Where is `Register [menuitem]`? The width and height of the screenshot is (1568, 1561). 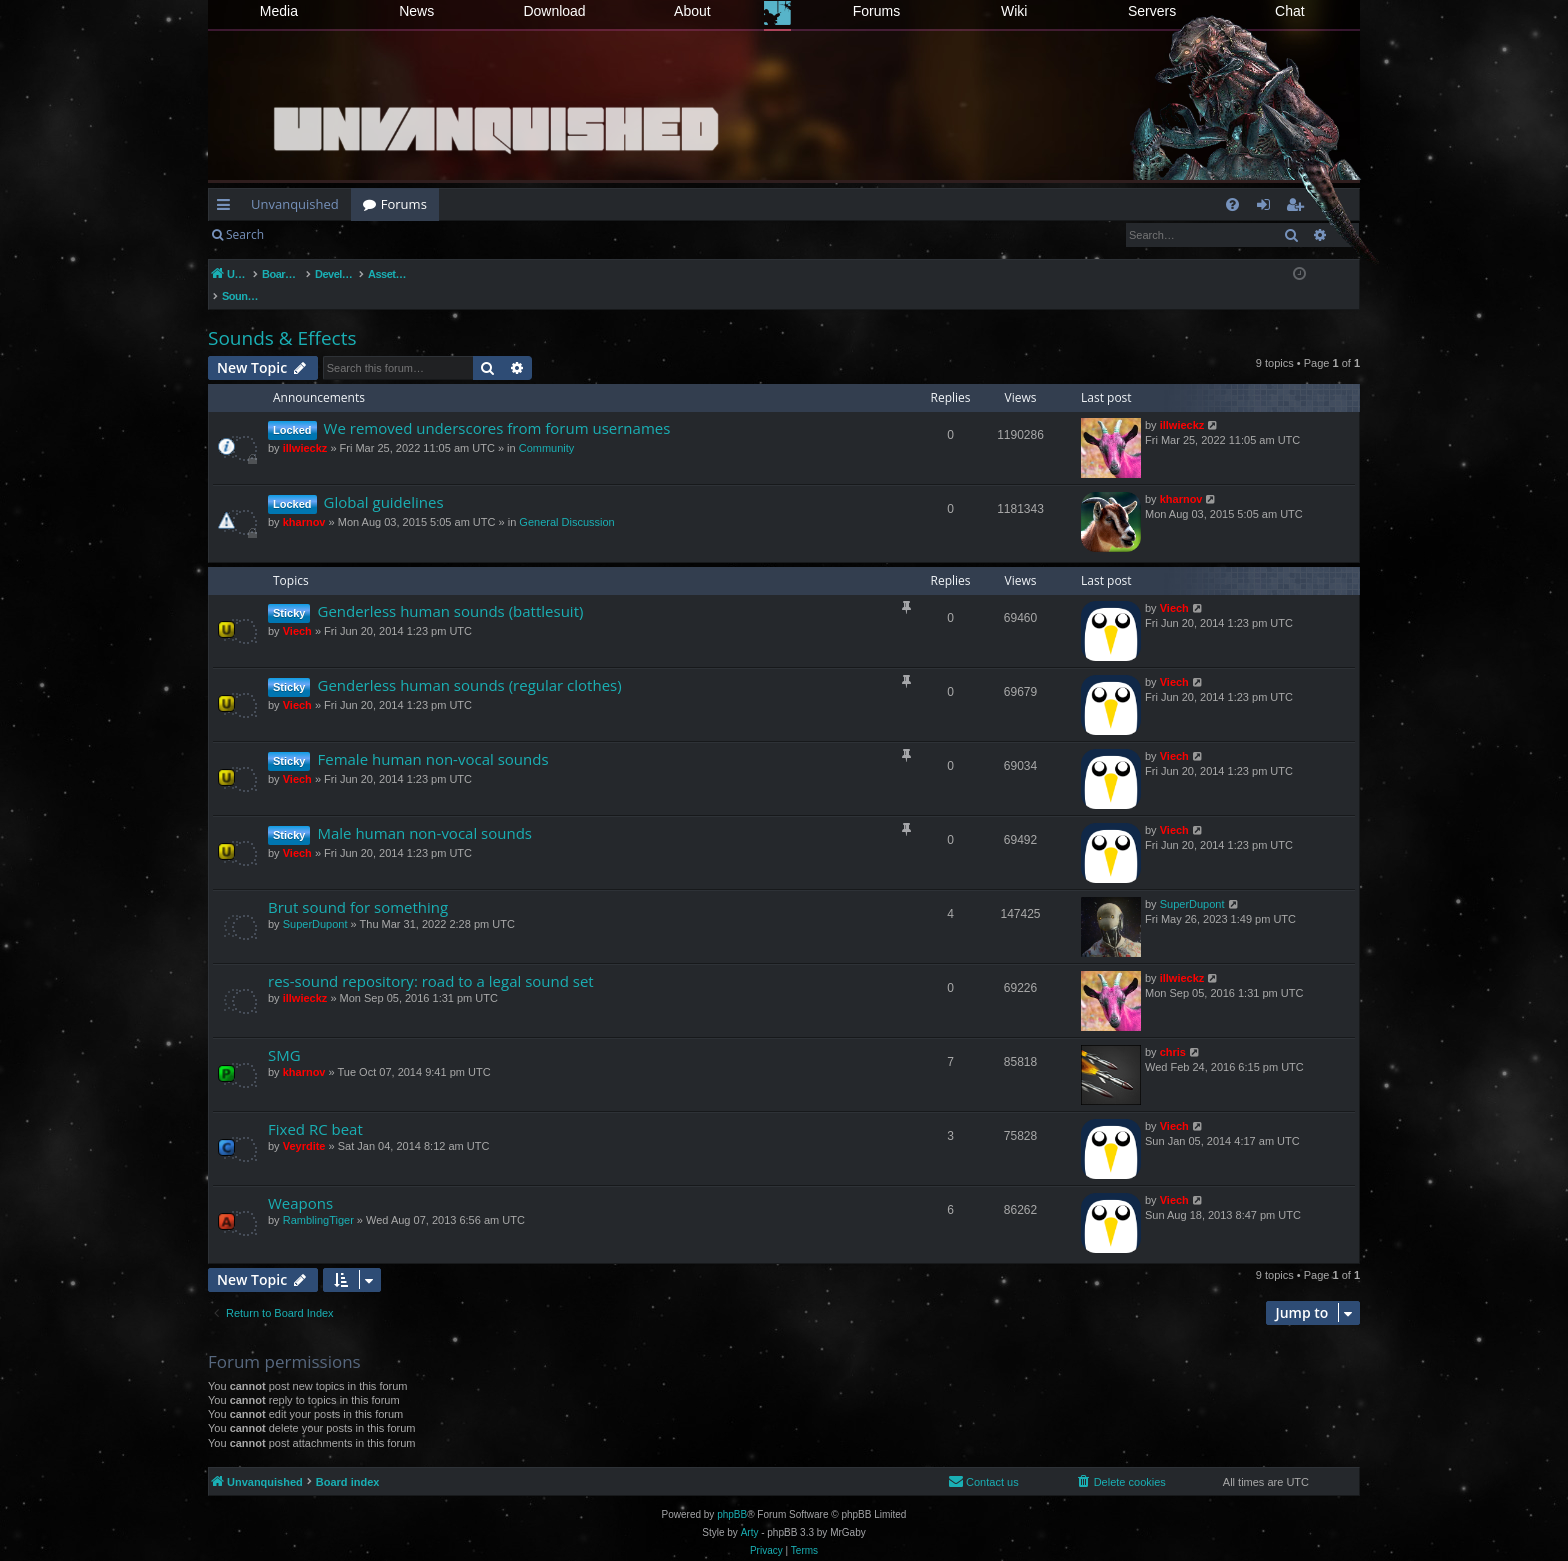
Register [menuitem] is located at coordinates (1299, 208).